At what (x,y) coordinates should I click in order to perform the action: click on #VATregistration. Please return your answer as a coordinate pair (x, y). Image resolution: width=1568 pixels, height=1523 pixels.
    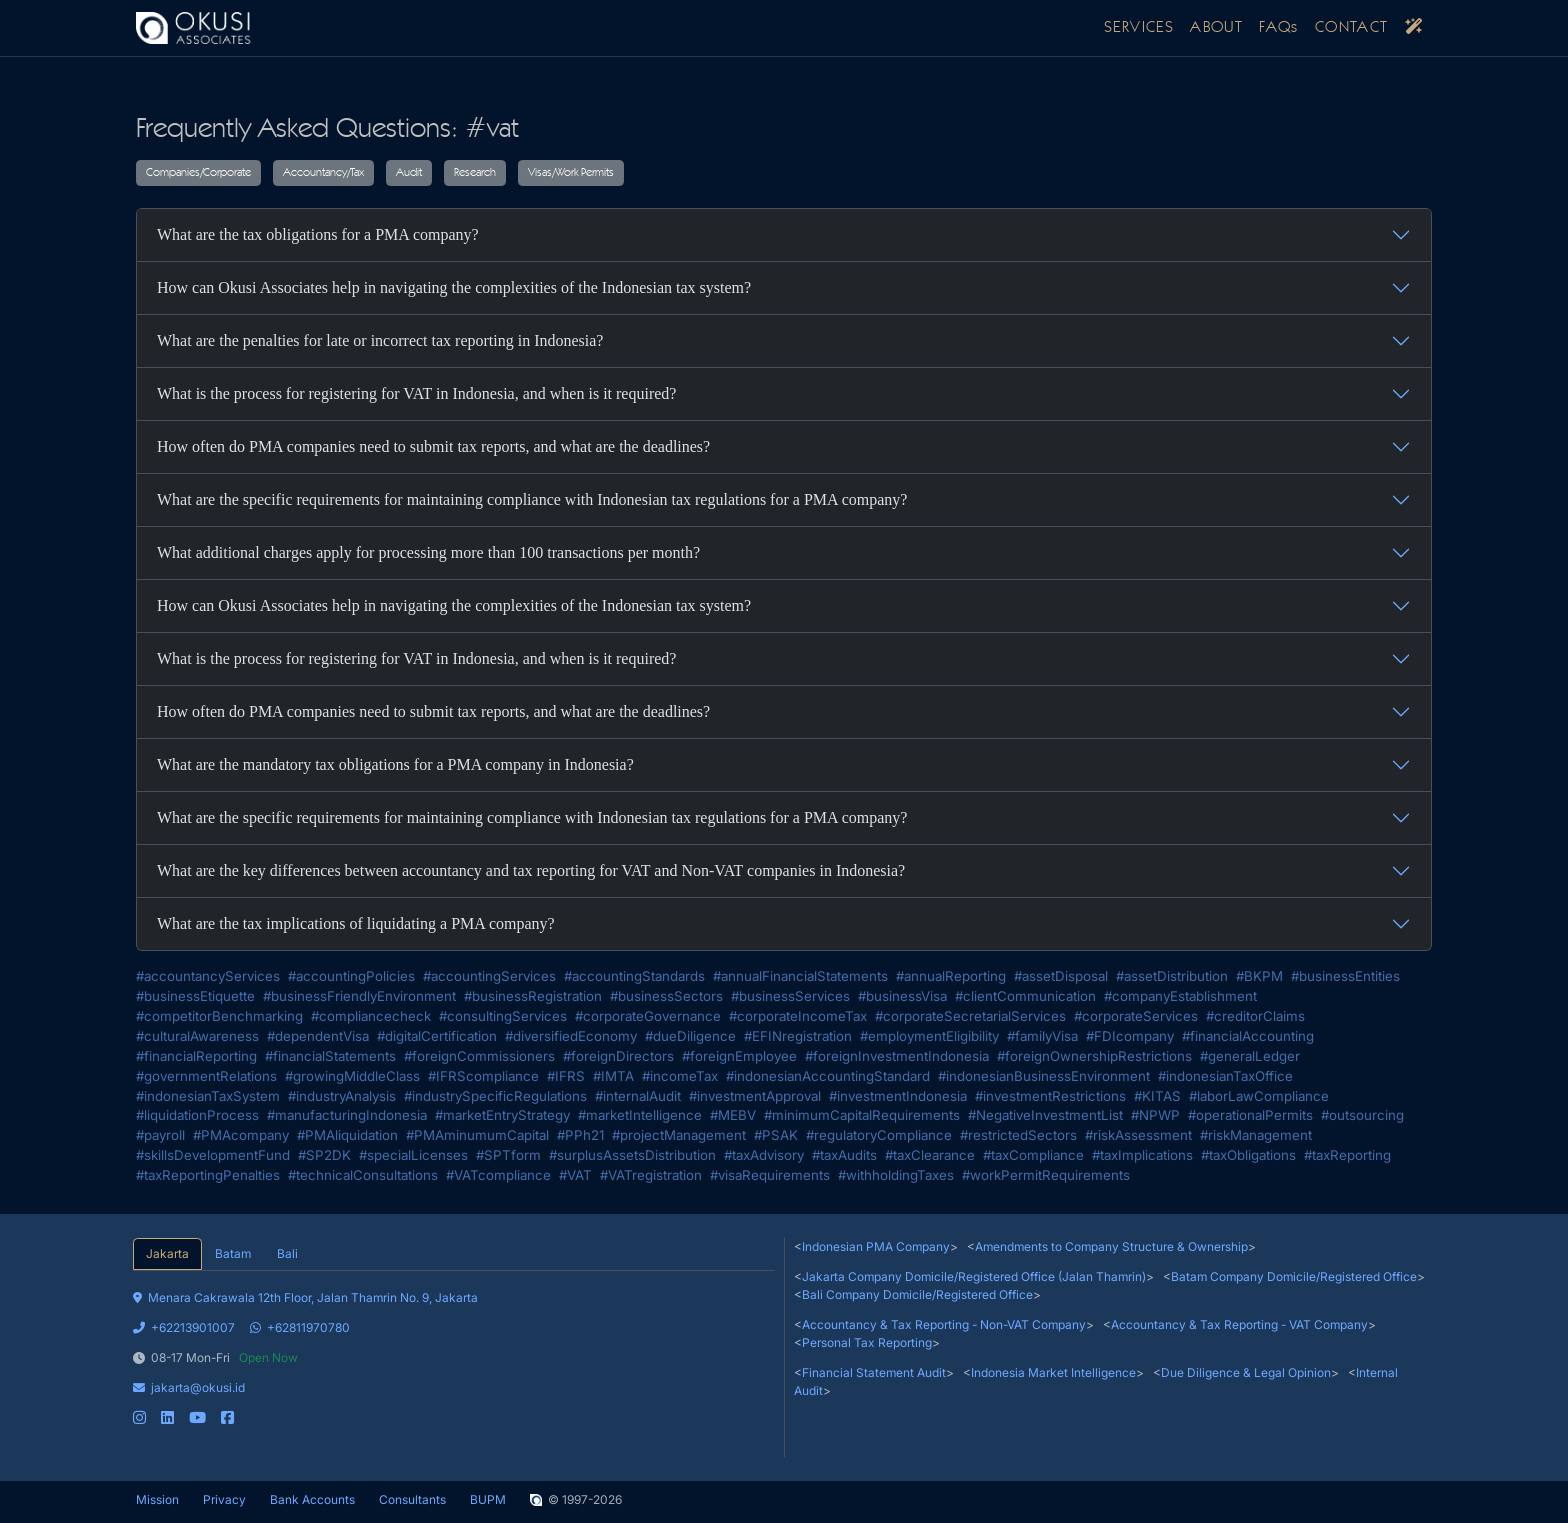
    Looking at the image, I should click on (651, 1175).